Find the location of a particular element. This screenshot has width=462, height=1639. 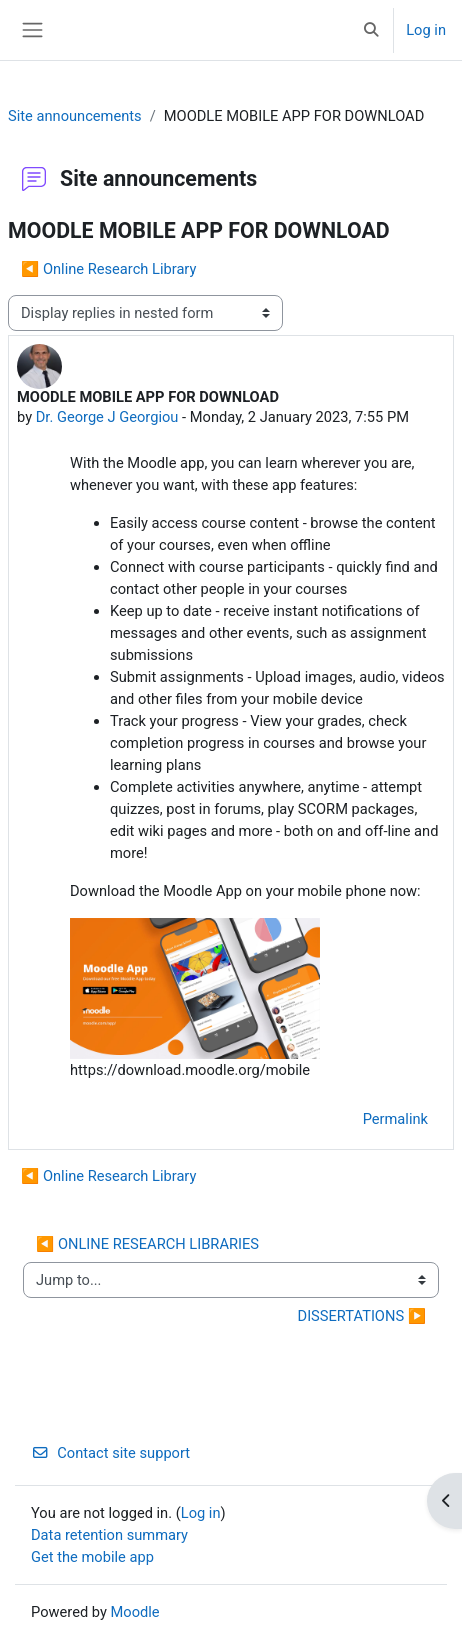

Get the mobile app is located at coordinates (92, 1557).